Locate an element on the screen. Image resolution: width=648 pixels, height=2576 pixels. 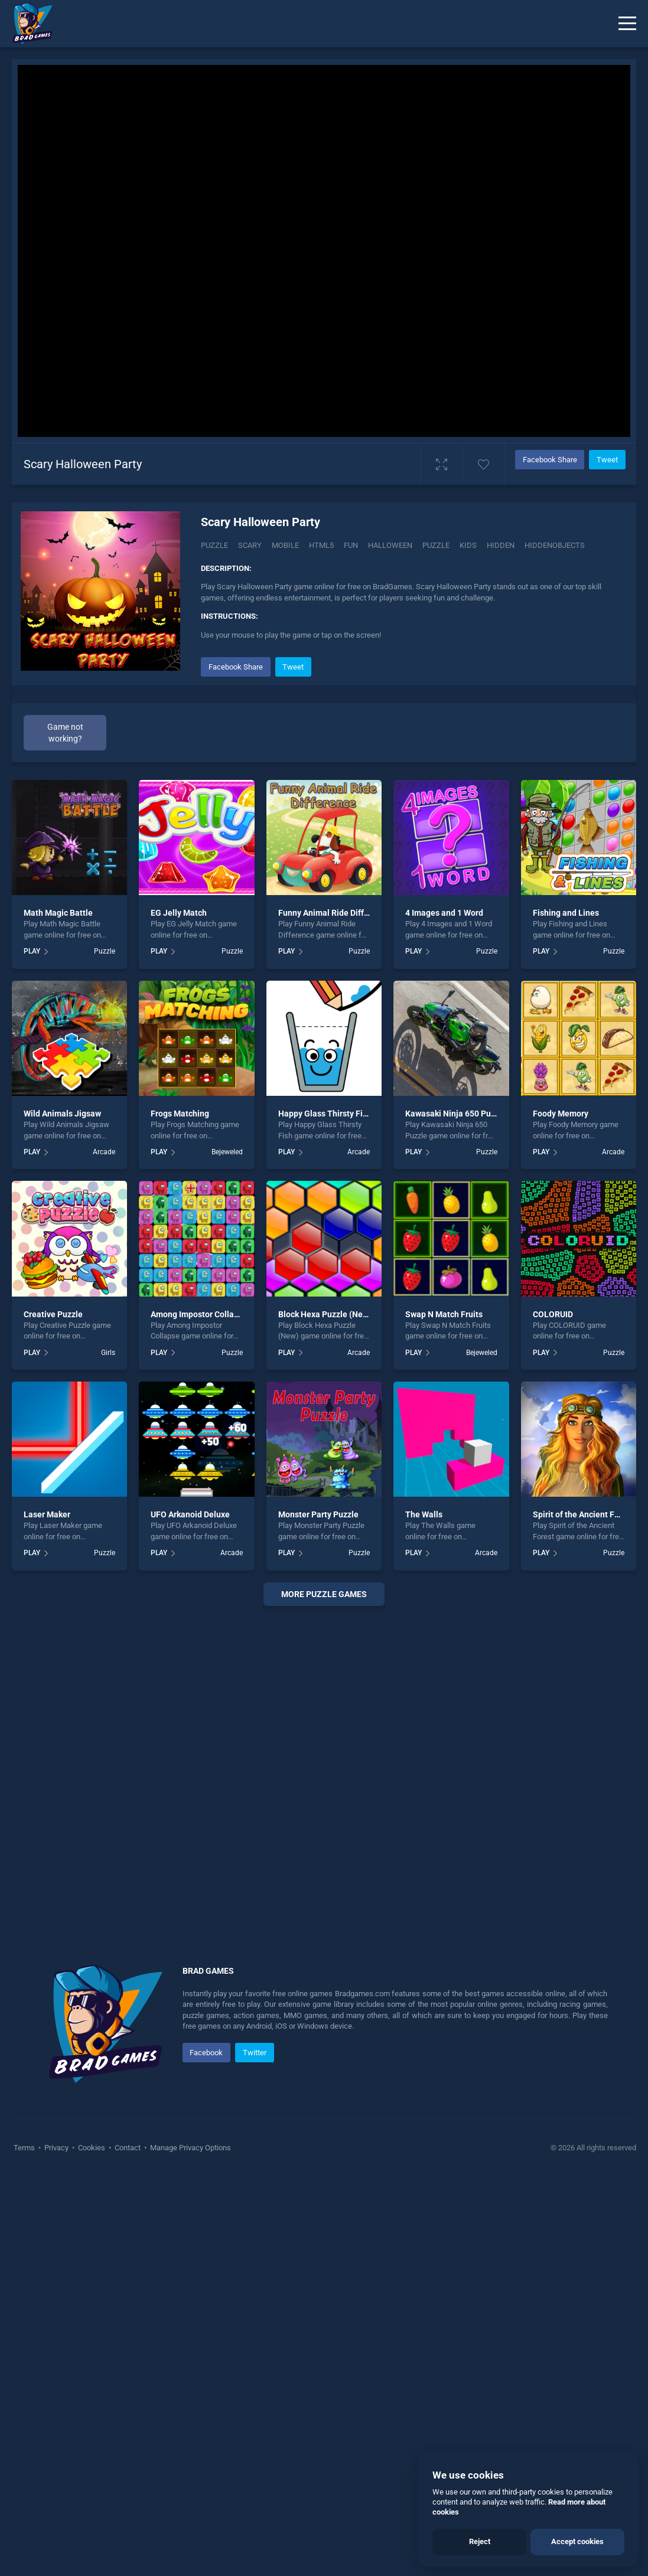
Puzzle is located at coordinates (214, 545).